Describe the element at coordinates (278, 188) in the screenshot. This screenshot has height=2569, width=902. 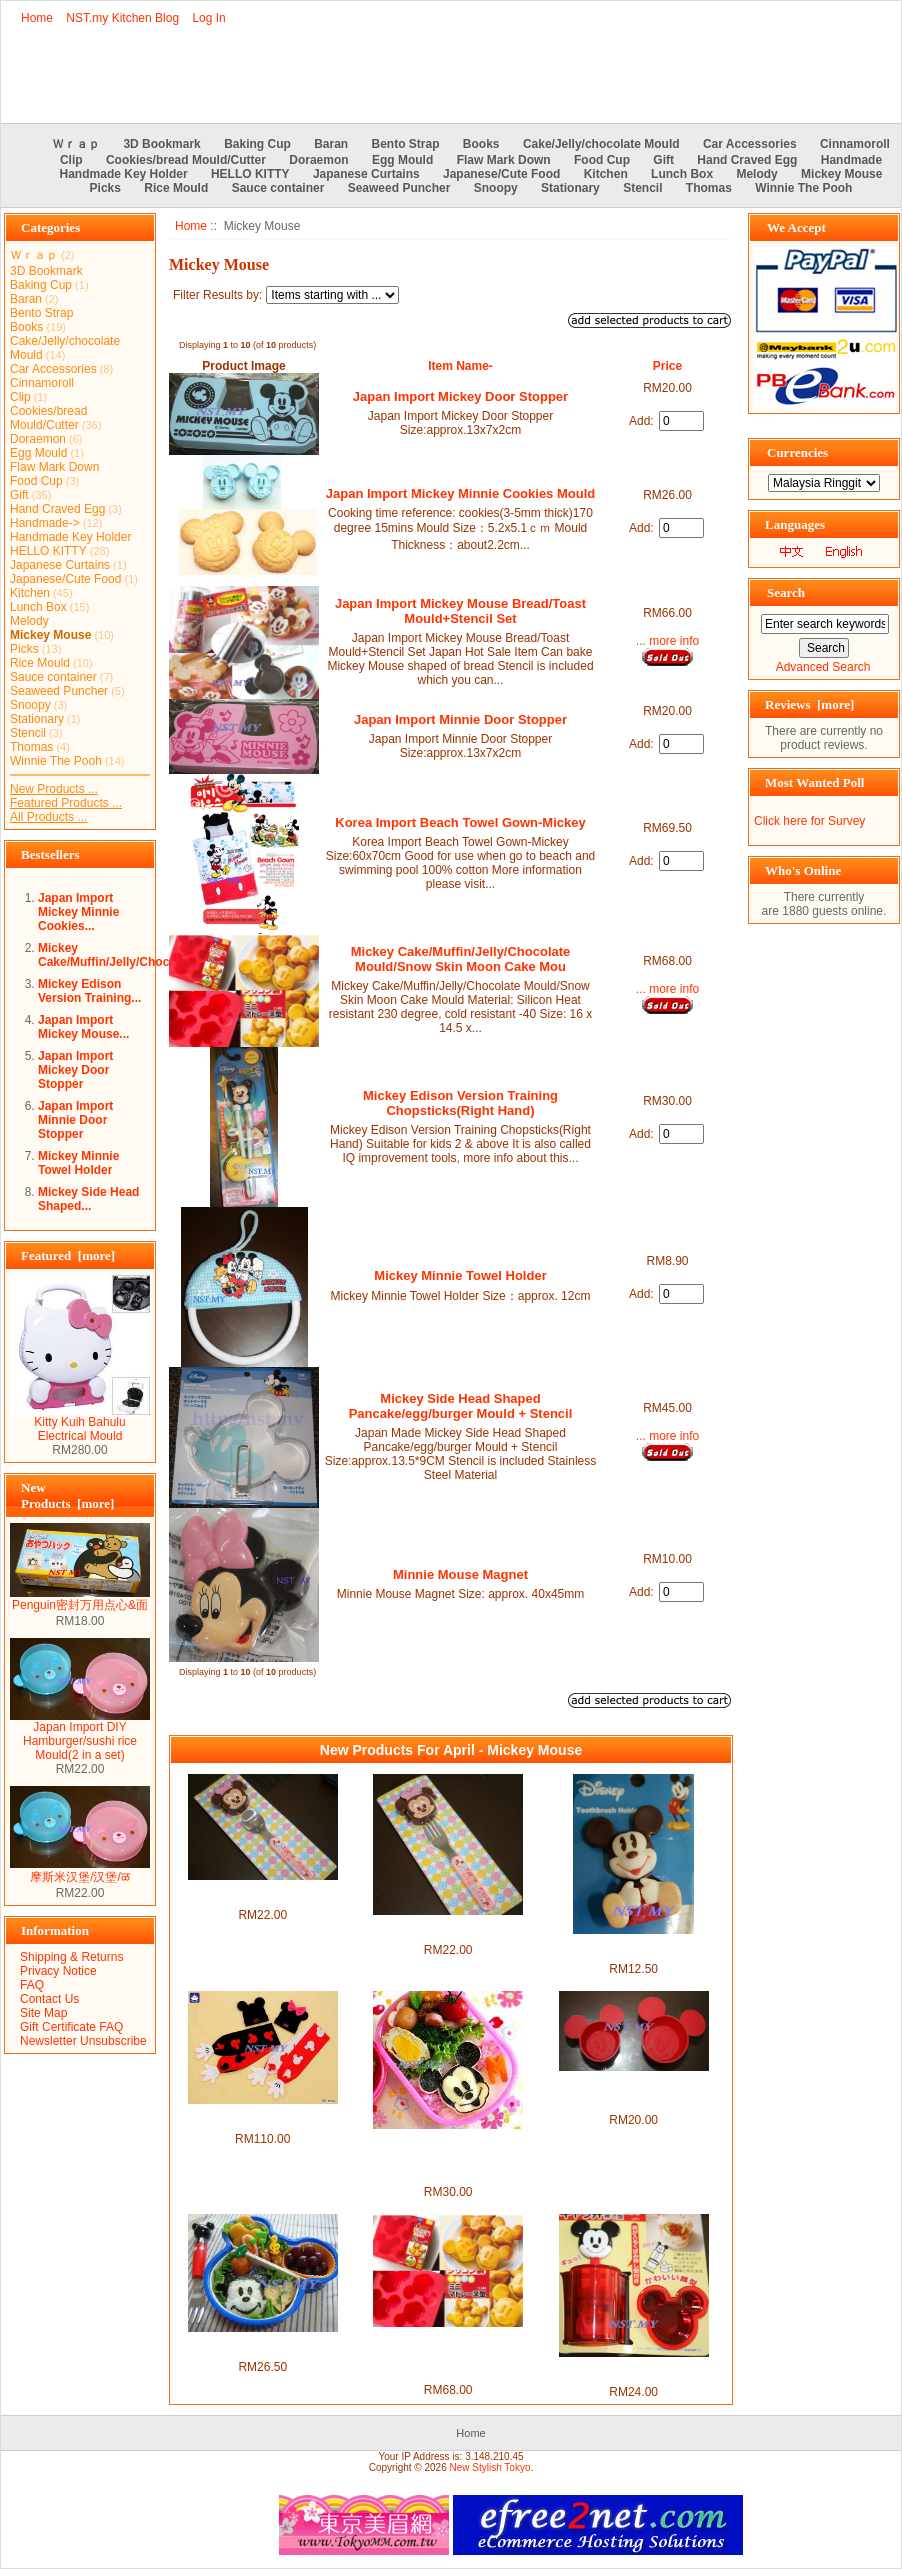
I see `Sauce container` at that location.